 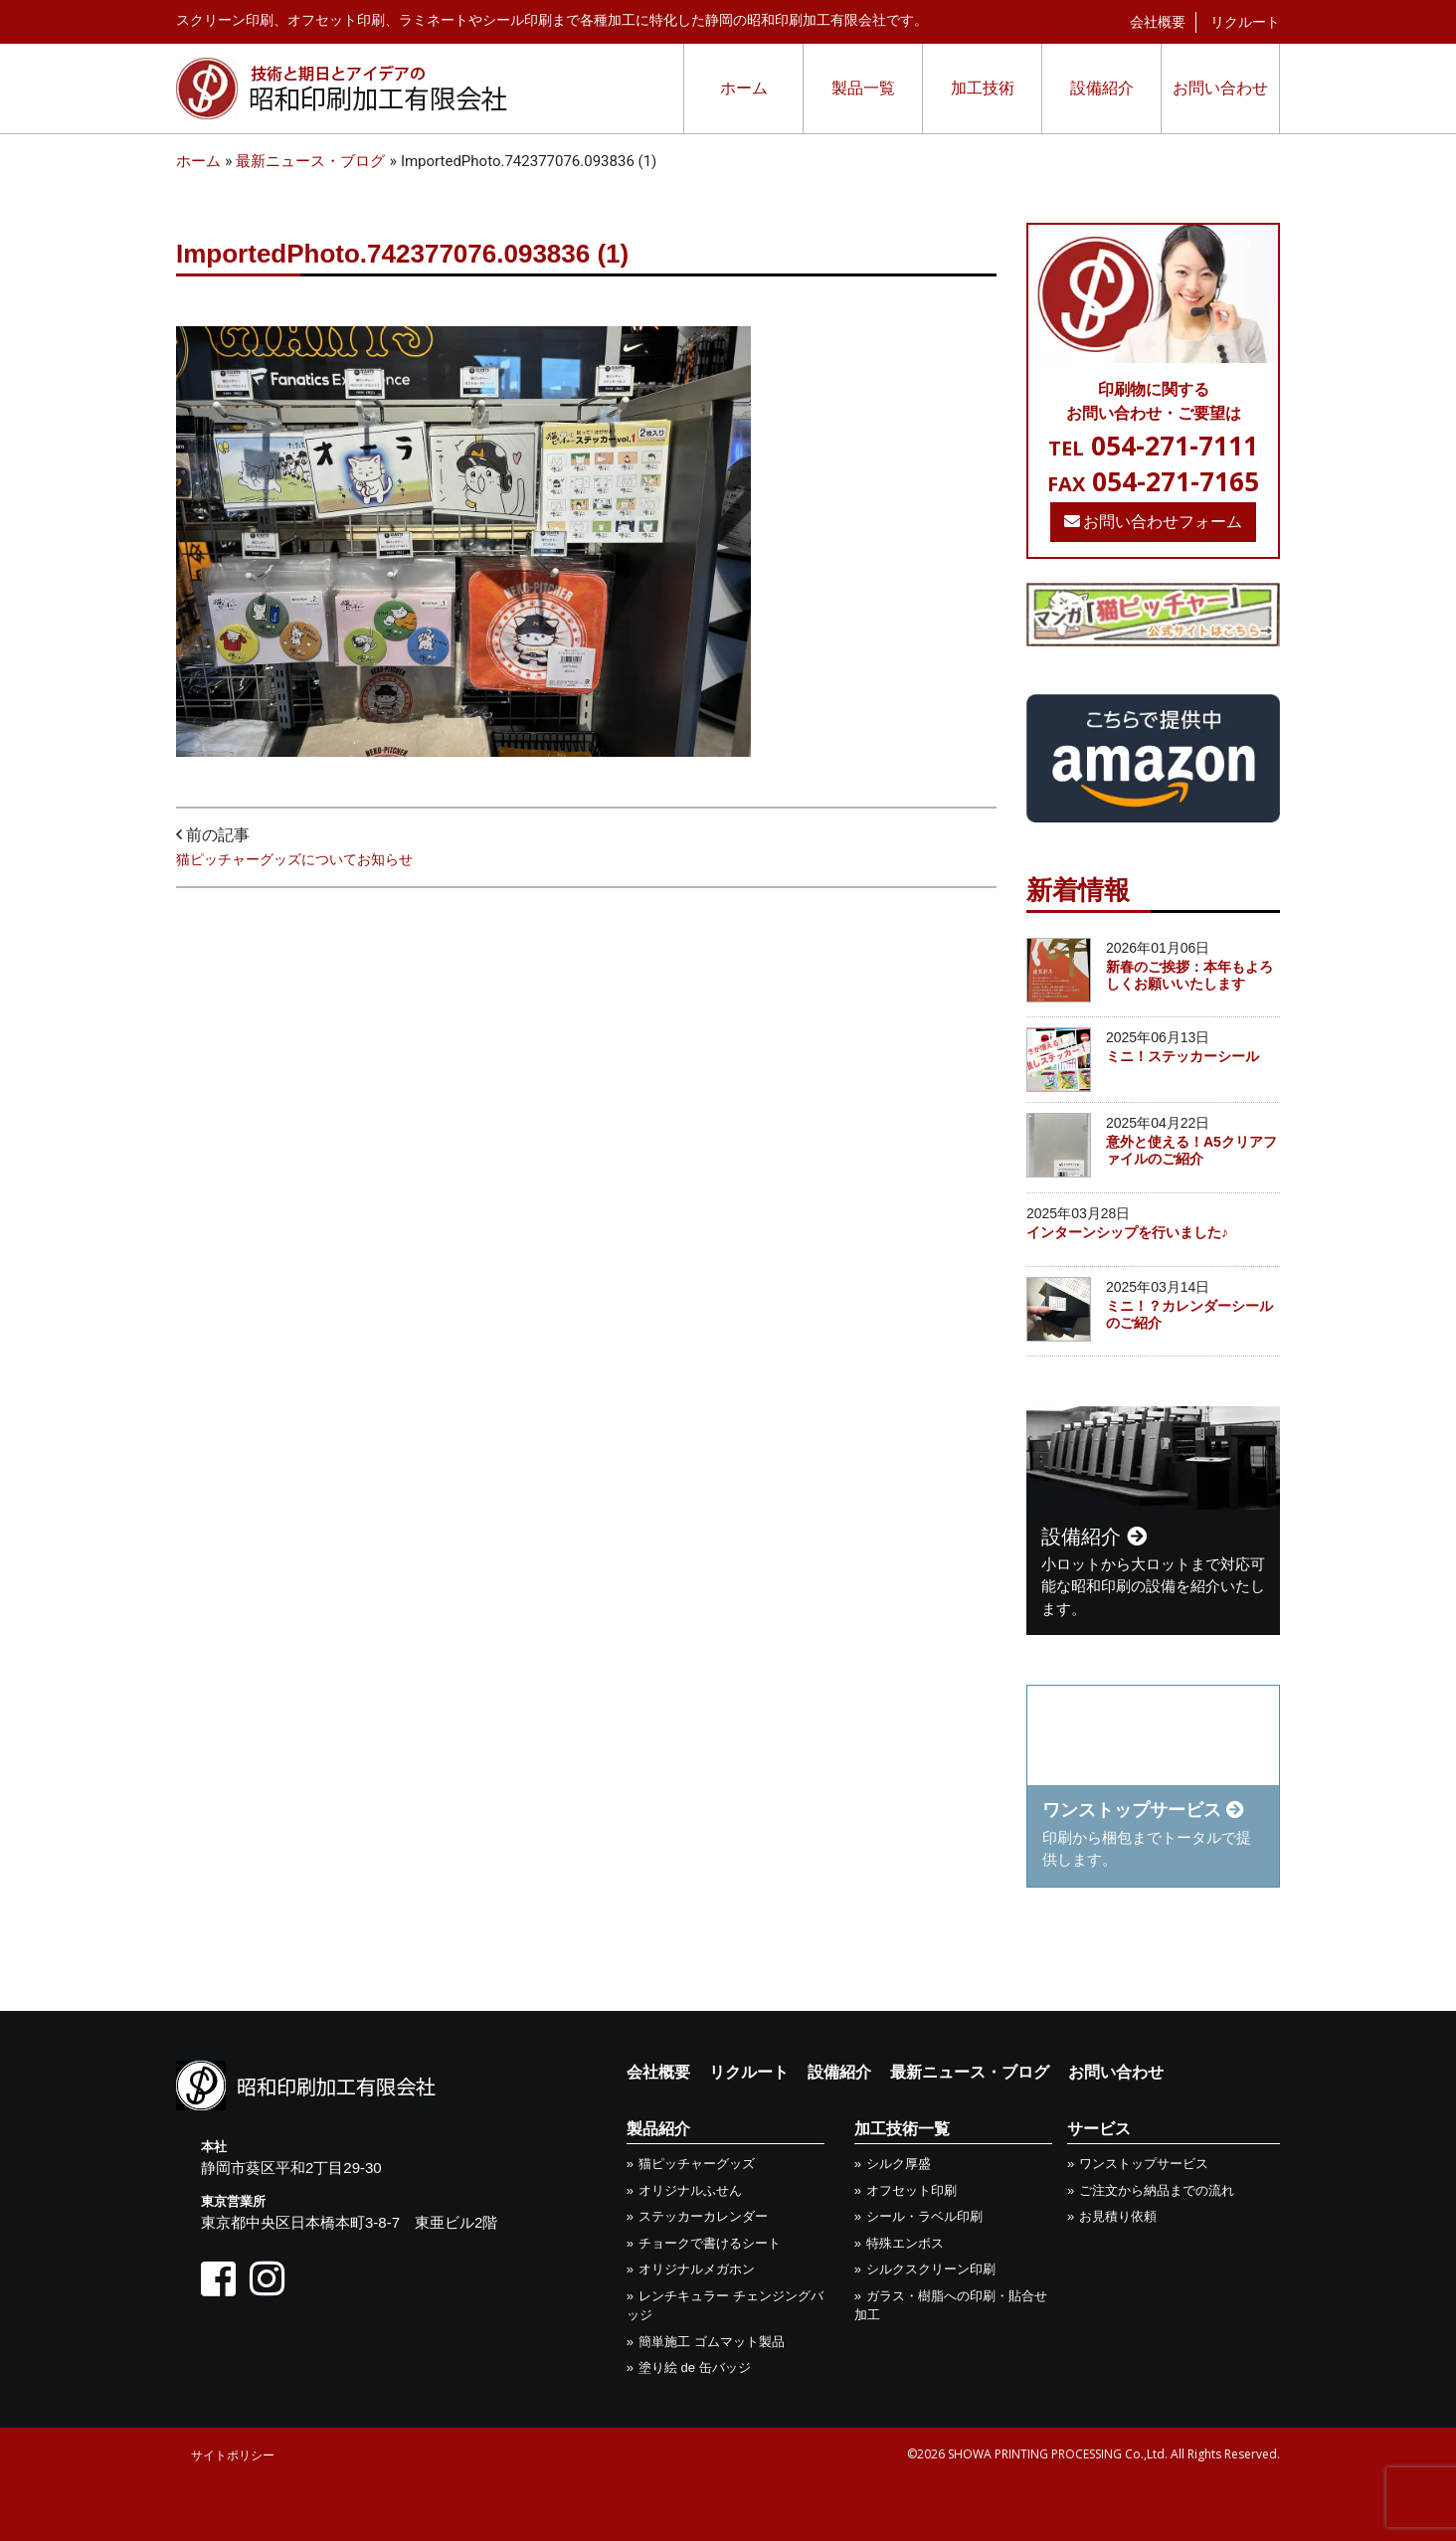 I want to click on 設備紹介, so click(x=1102, y=88).